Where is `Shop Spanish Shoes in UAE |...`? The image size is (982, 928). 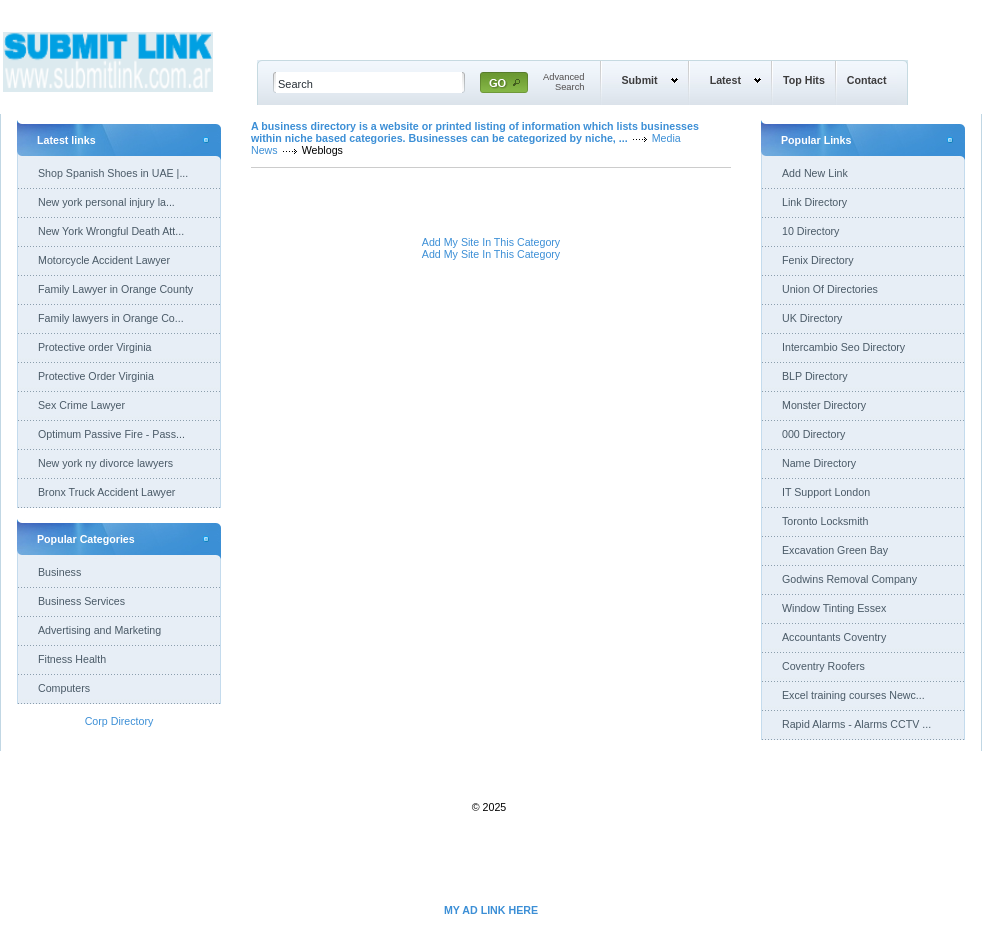
Shop Spanish Shoes in UAE |... is located at coordinates (113, 173).